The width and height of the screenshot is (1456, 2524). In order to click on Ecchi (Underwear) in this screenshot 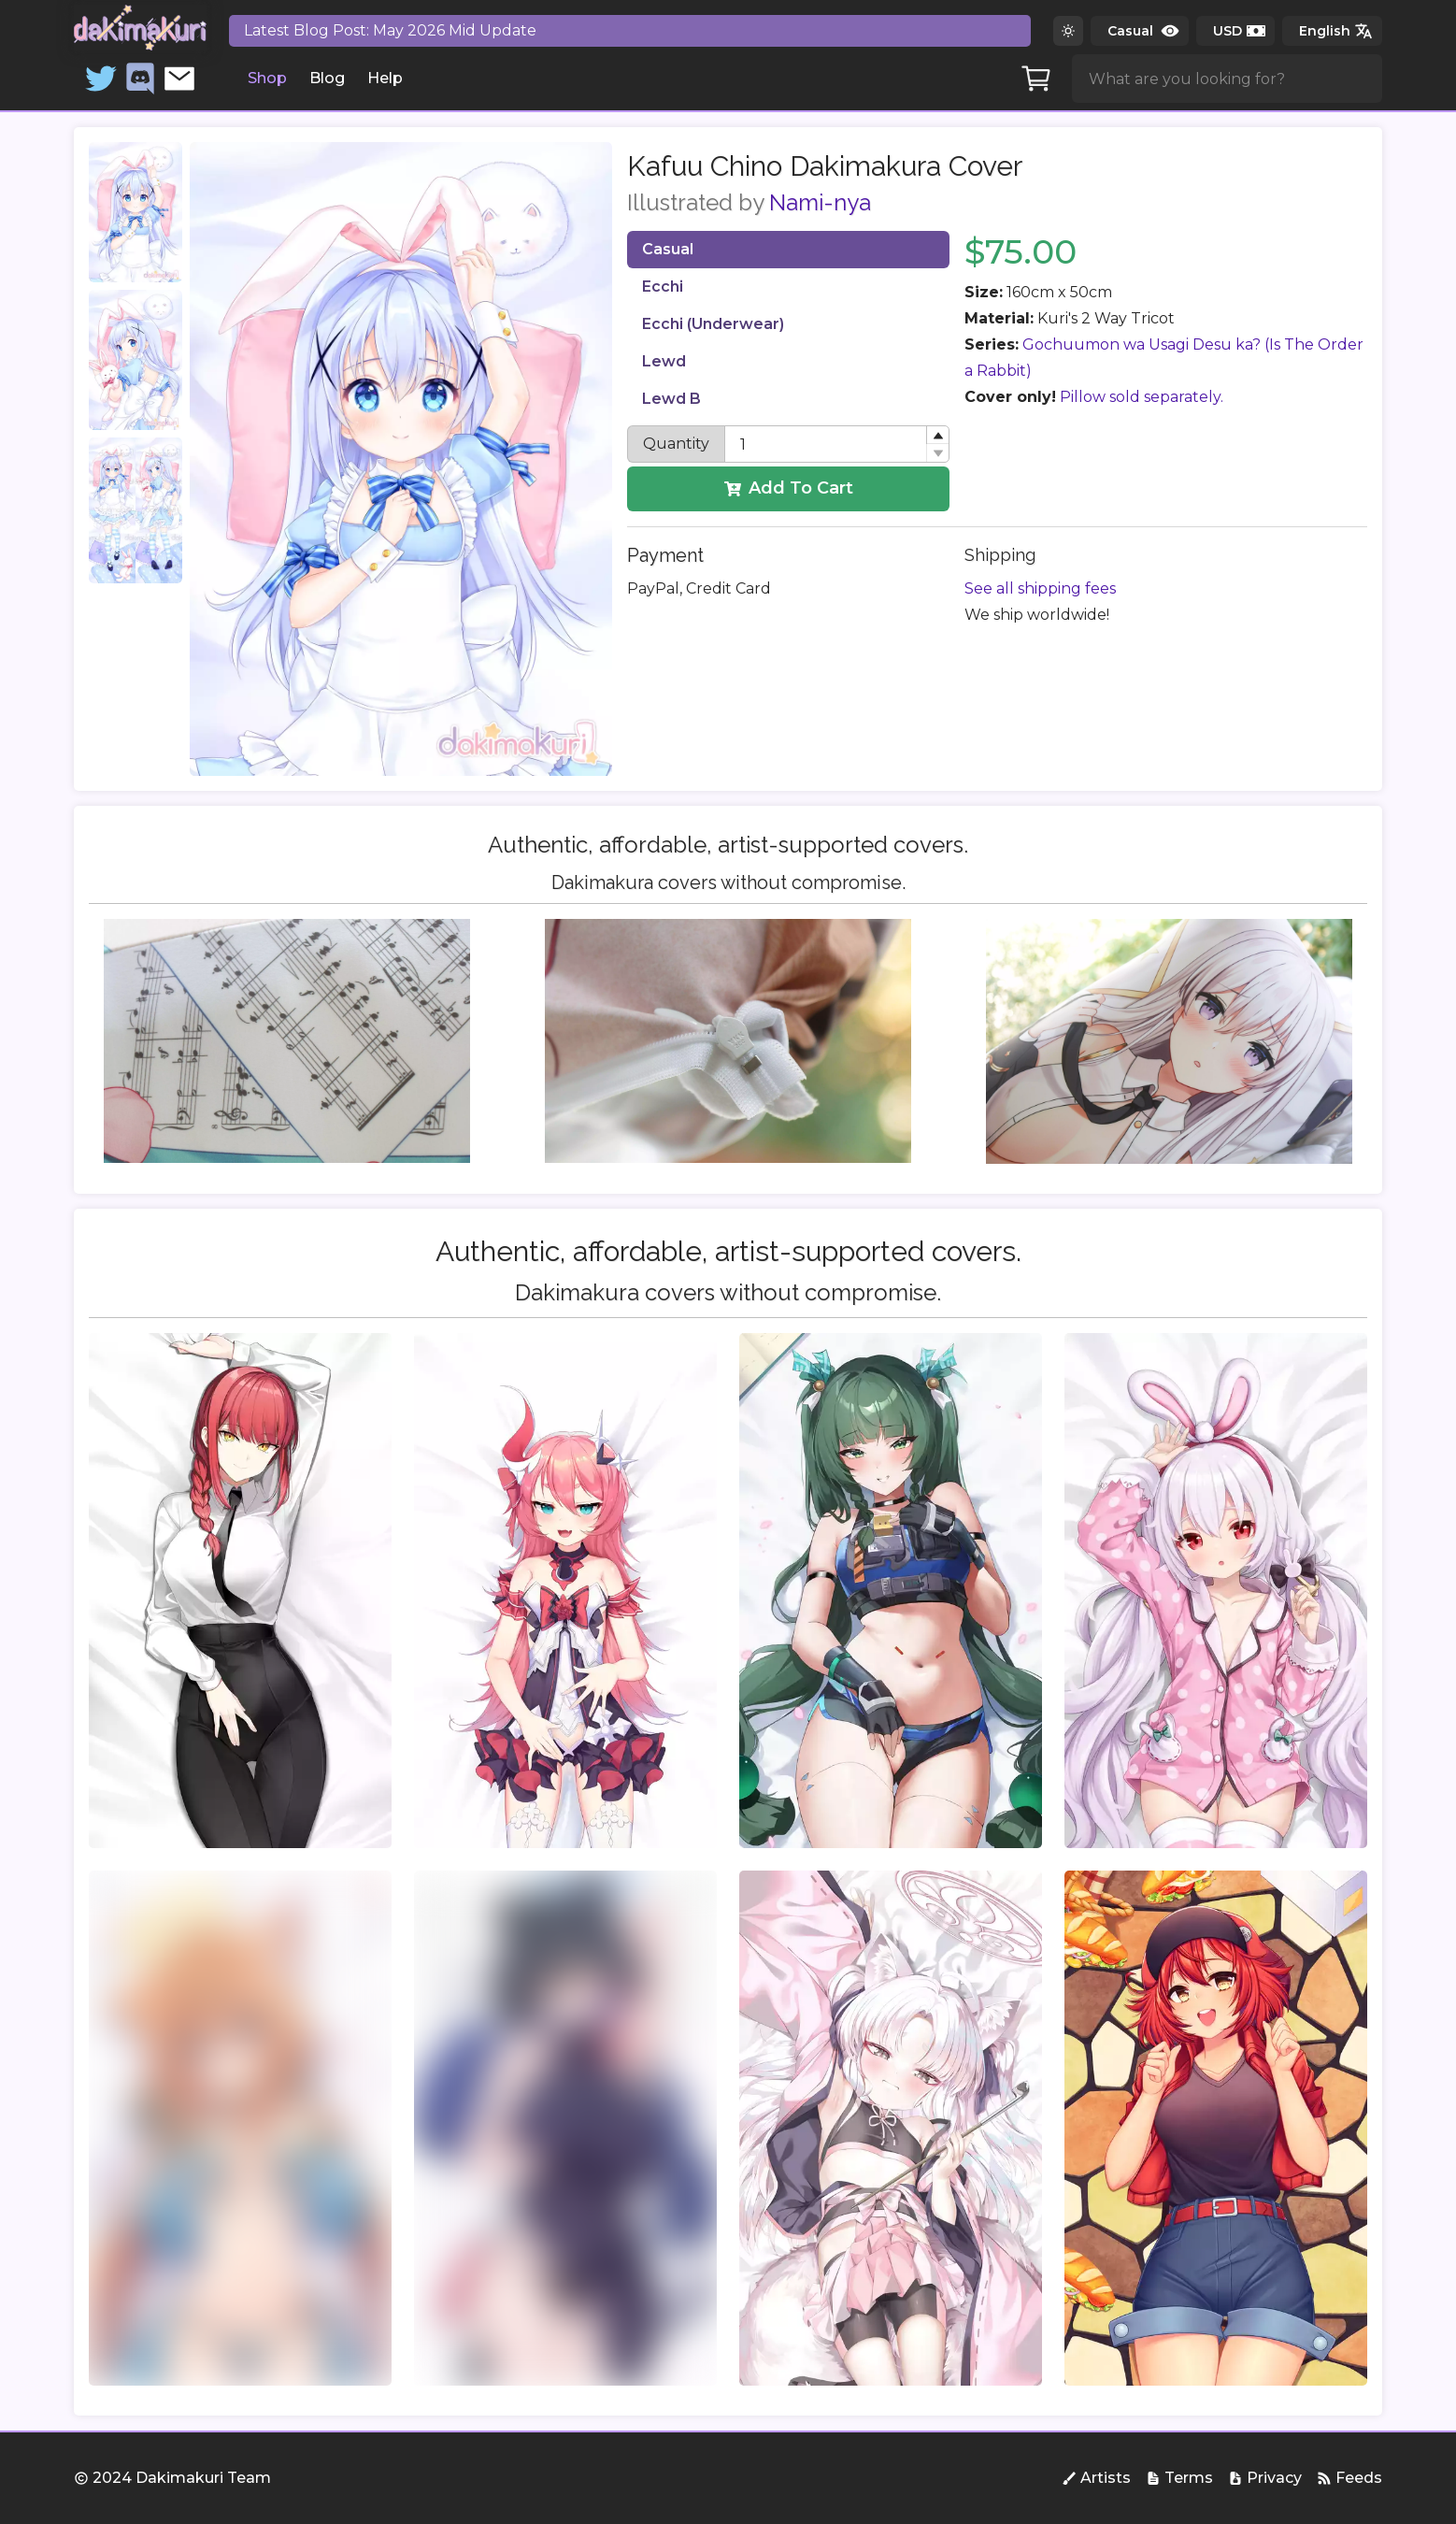, I will do `click(713, 324)`.